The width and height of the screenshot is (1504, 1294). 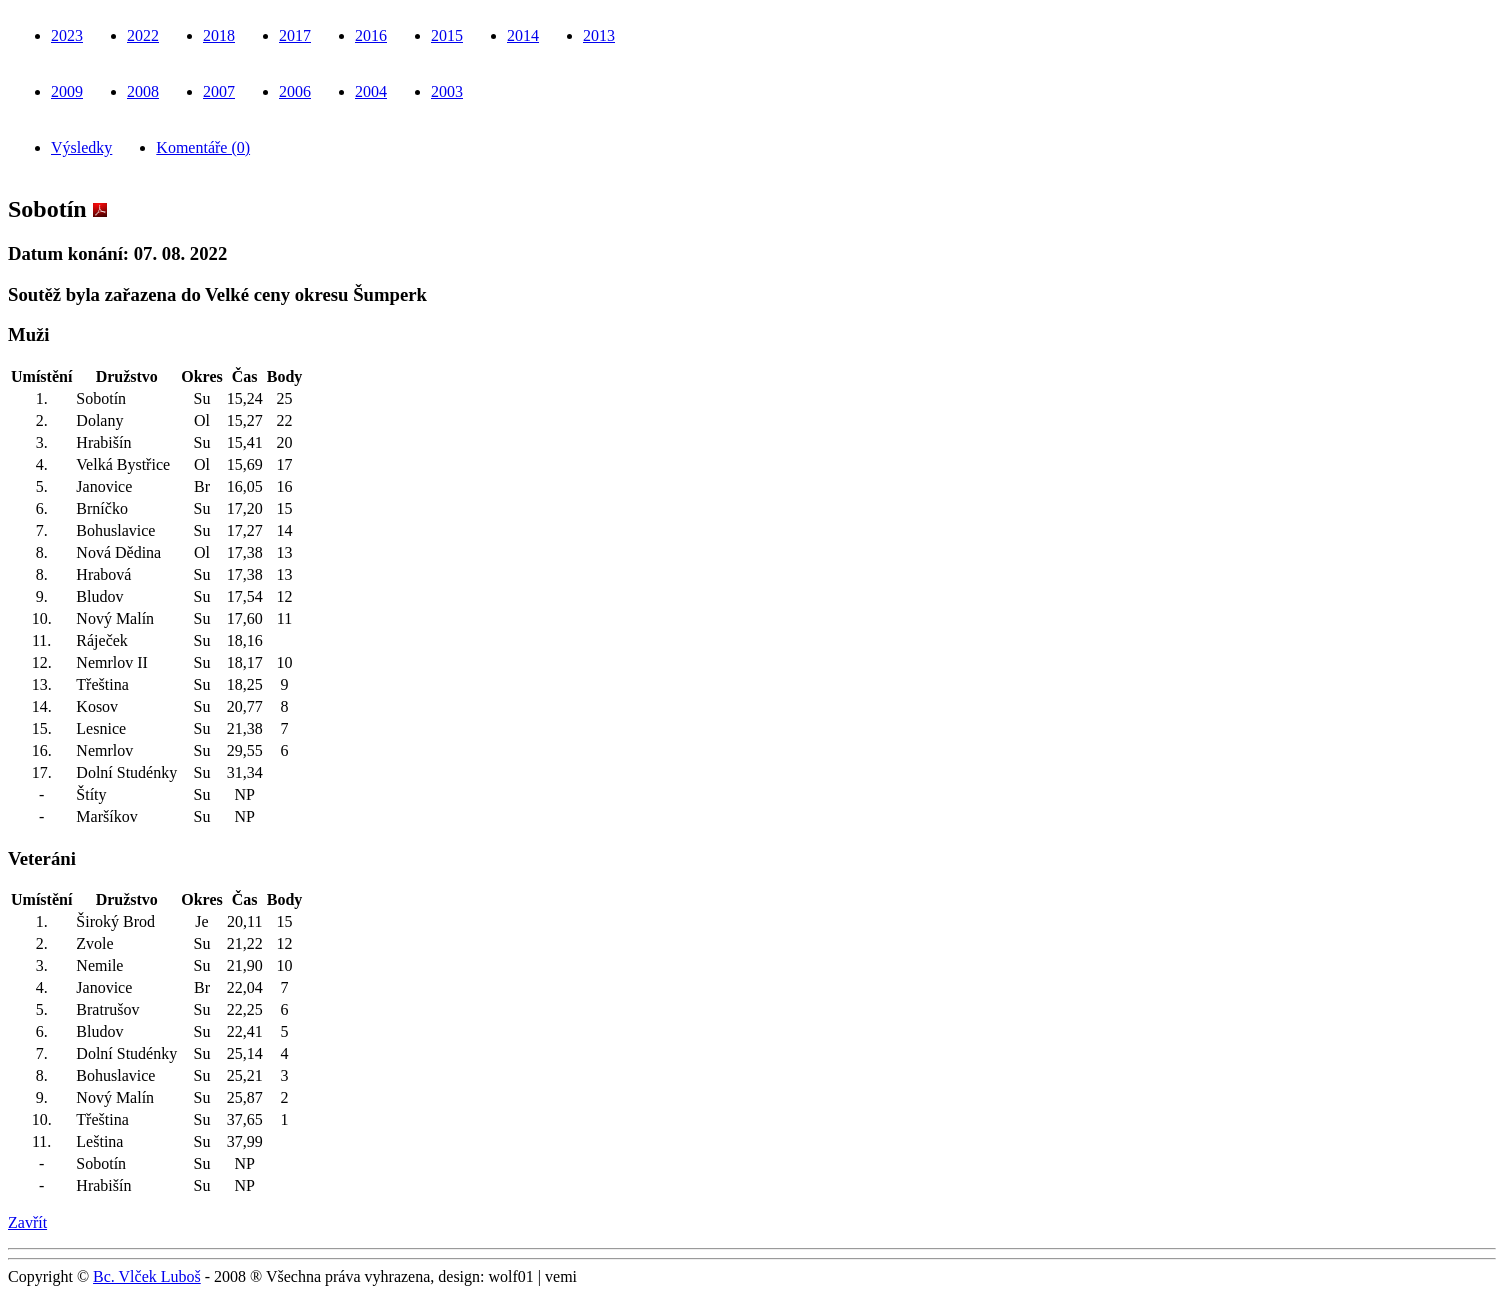 I want to click on 2017, so click(x=295, y=35).